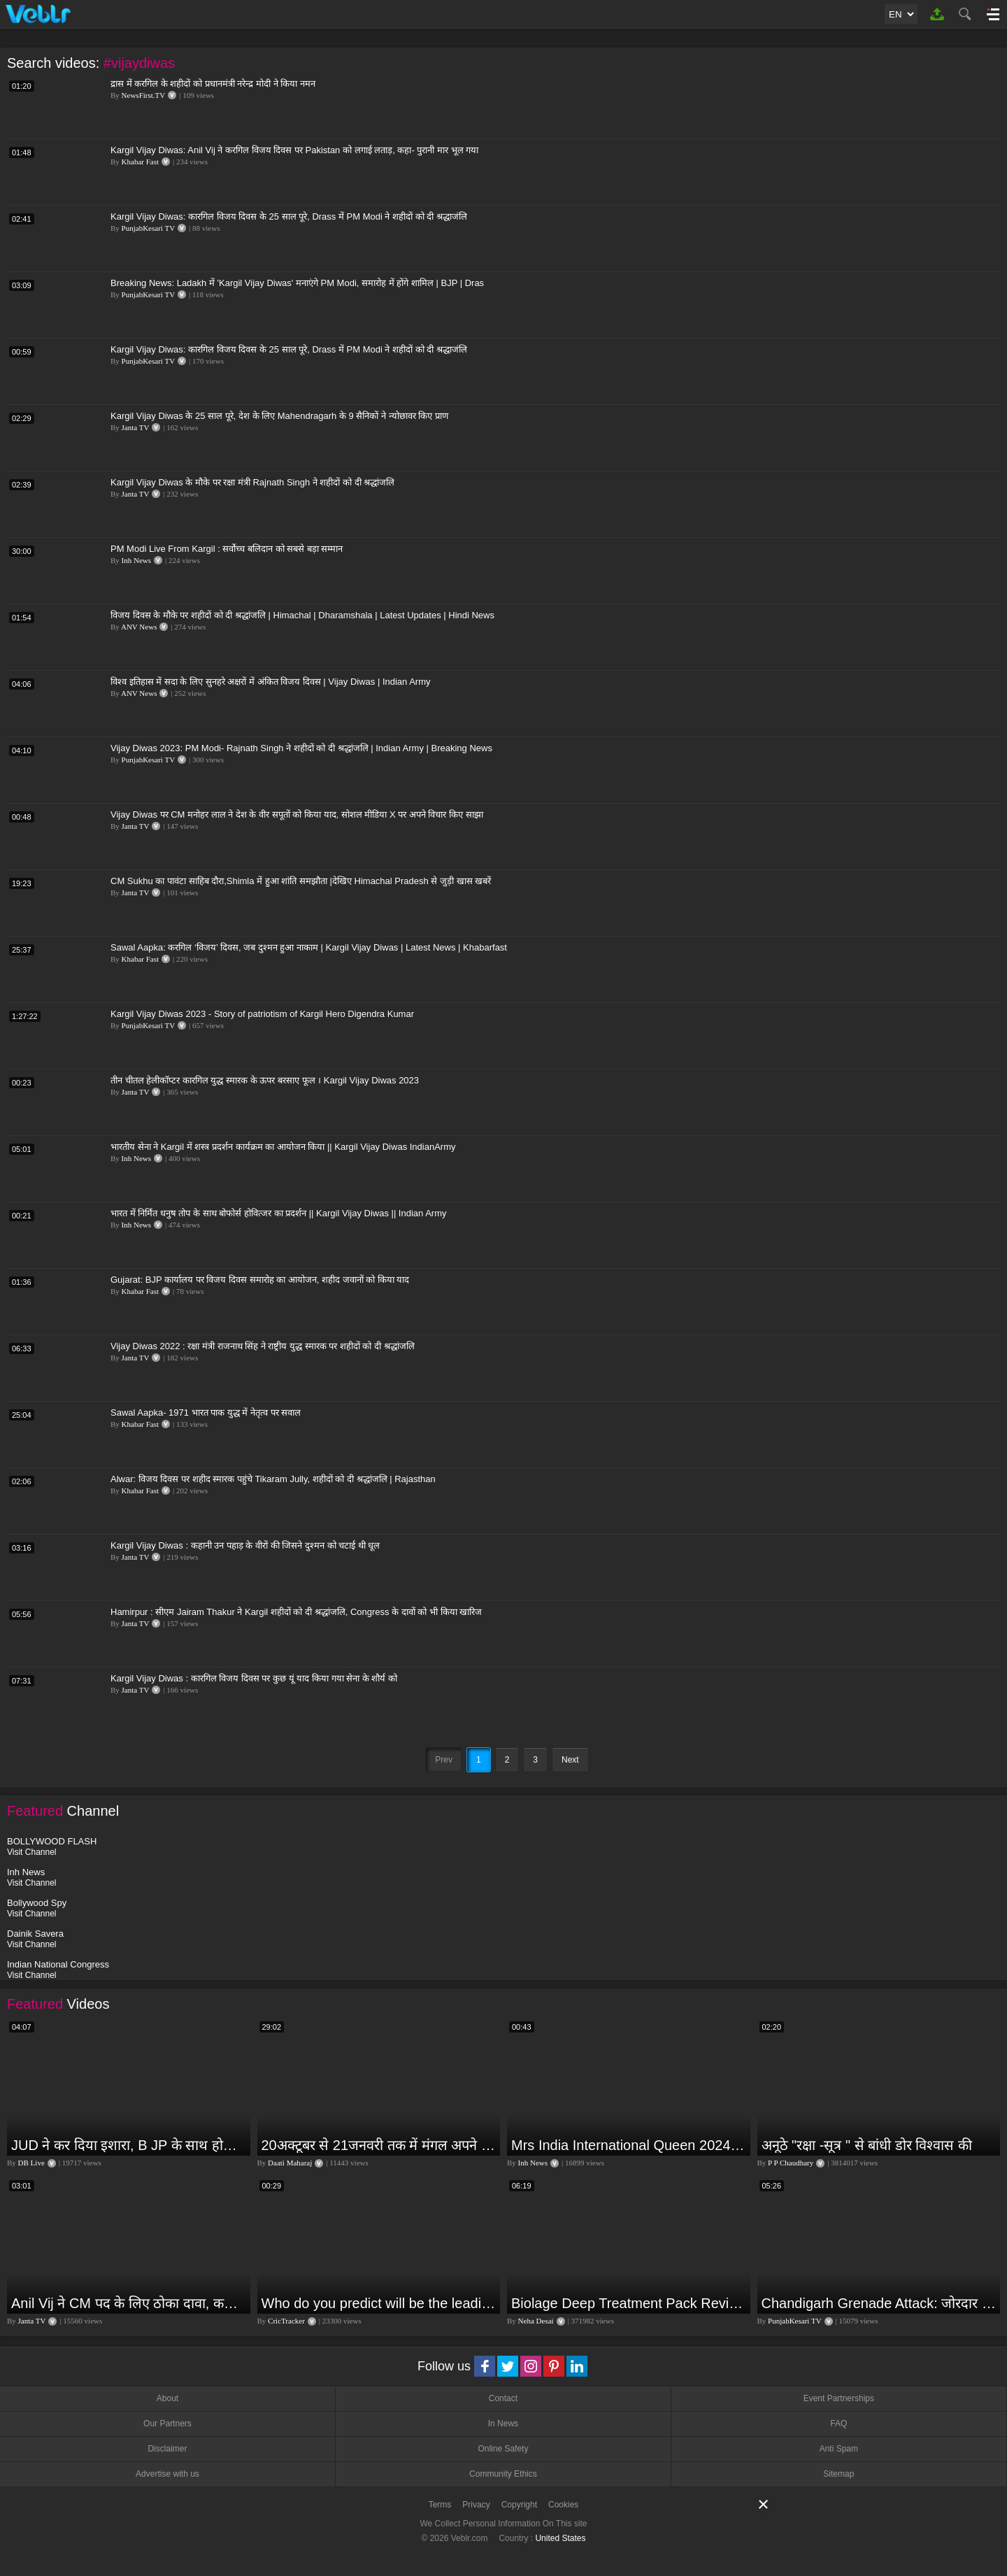 This screenshot has width=1007, height=2576. I want to click on In News, so click(503, 2423).